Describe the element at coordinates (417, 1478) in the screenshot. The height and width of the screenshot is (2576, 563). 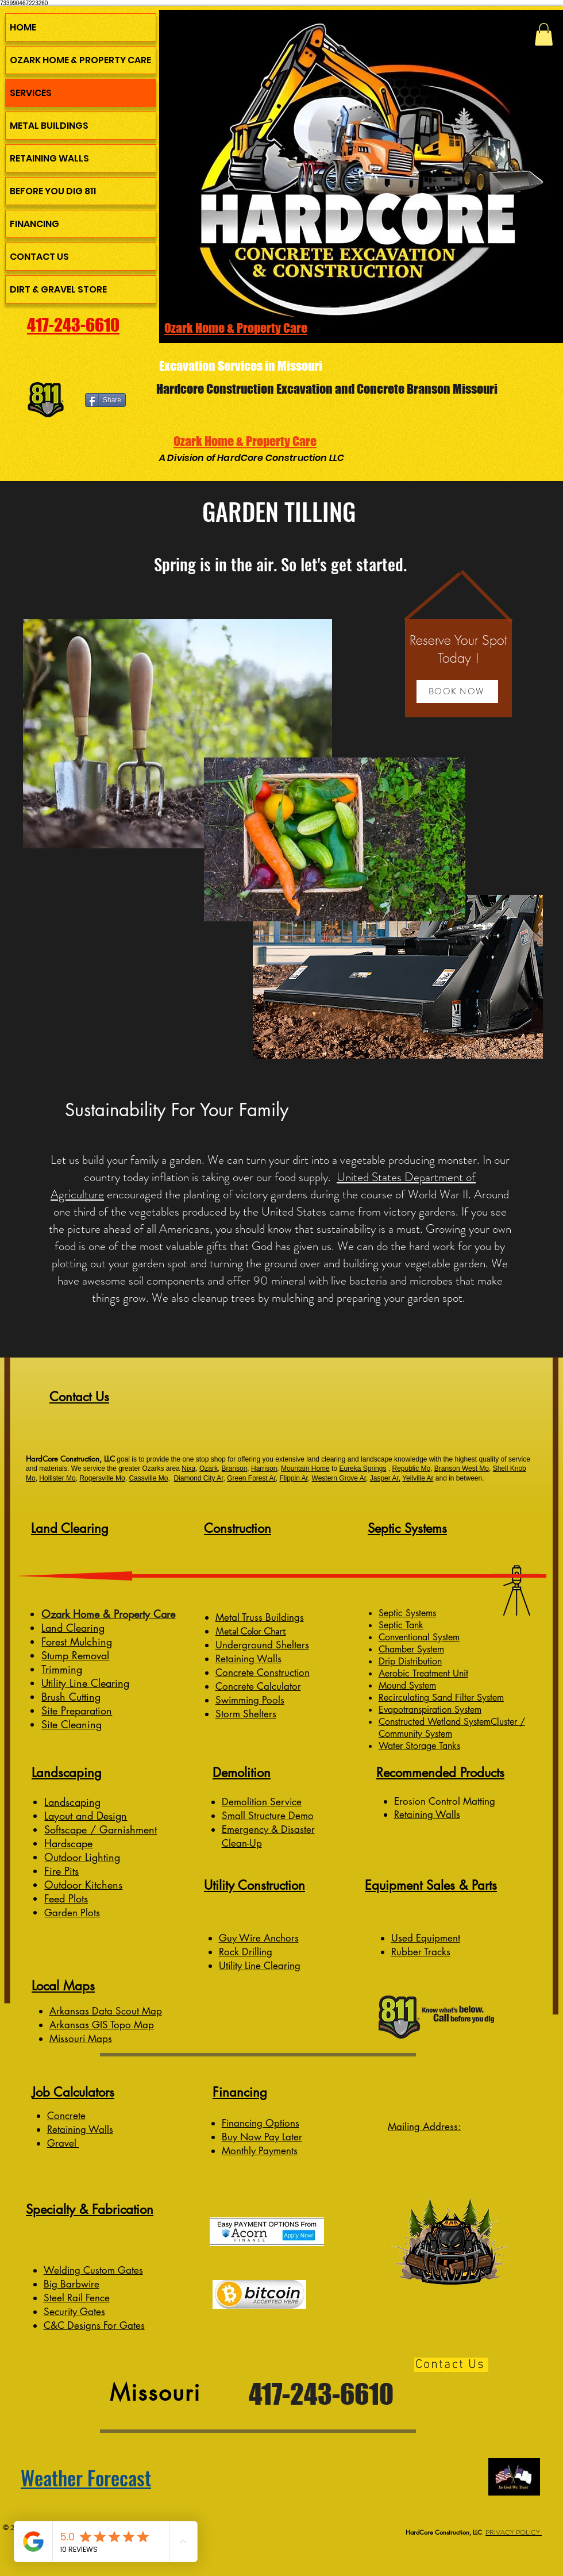
I see `Yellville Ar` at that location.